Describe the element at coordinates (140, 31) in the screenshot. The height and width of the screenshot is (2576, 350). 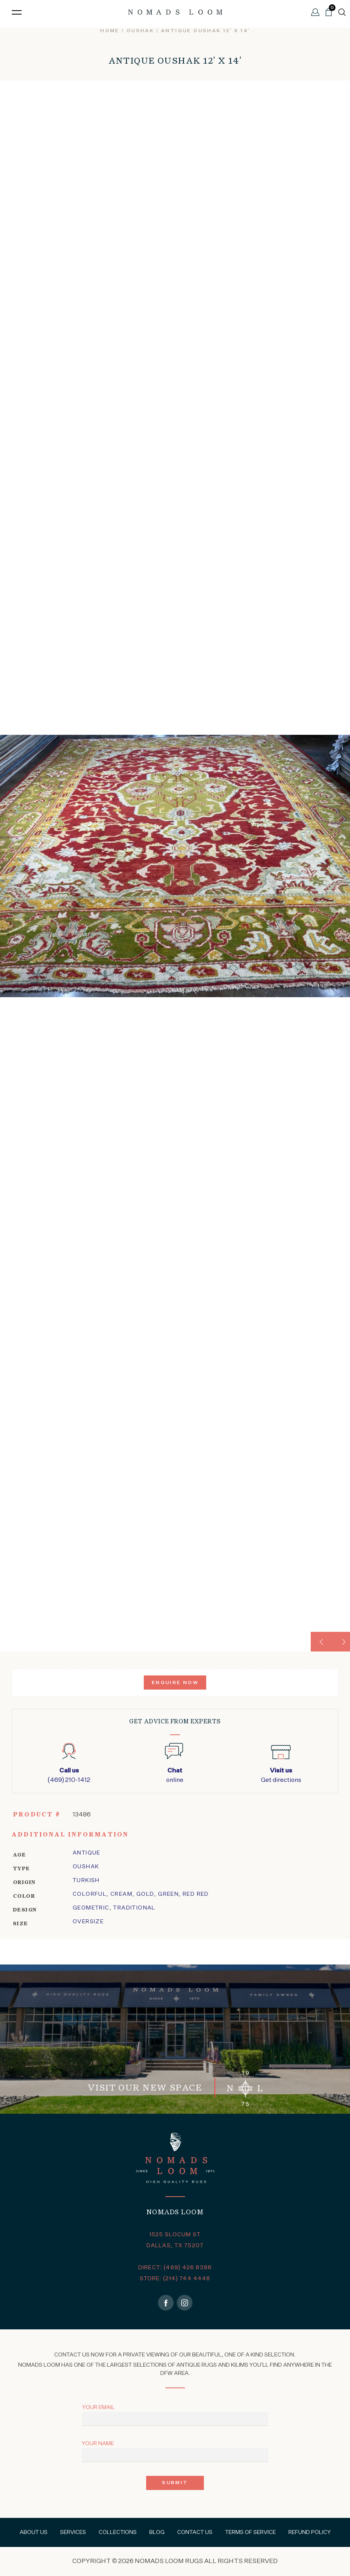
I see `oushak` at that location.